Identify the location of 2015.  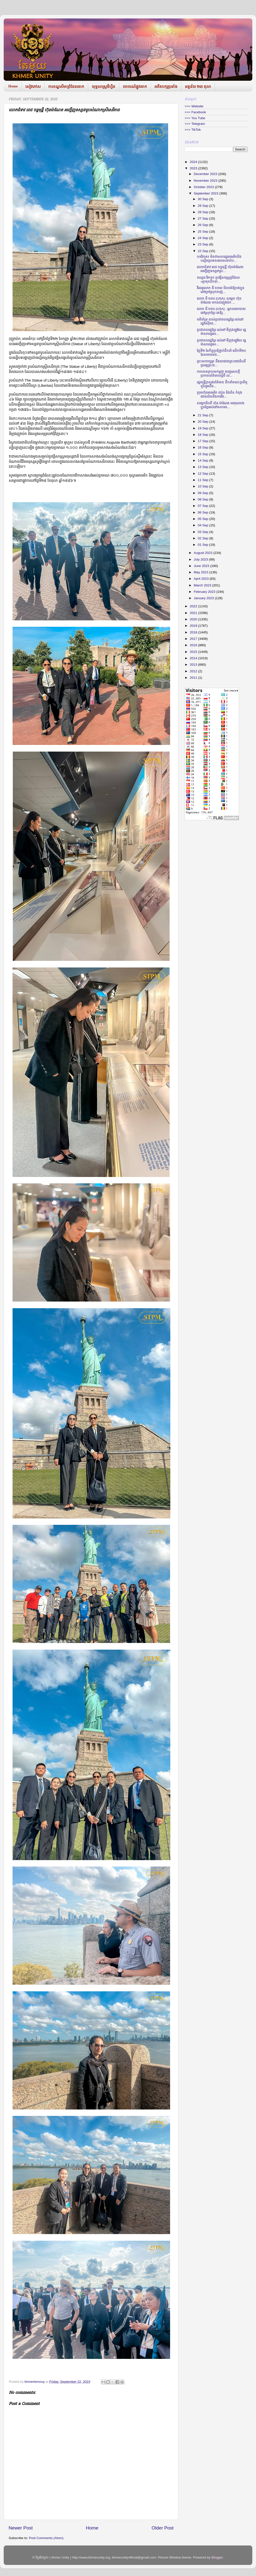
(194, 652).